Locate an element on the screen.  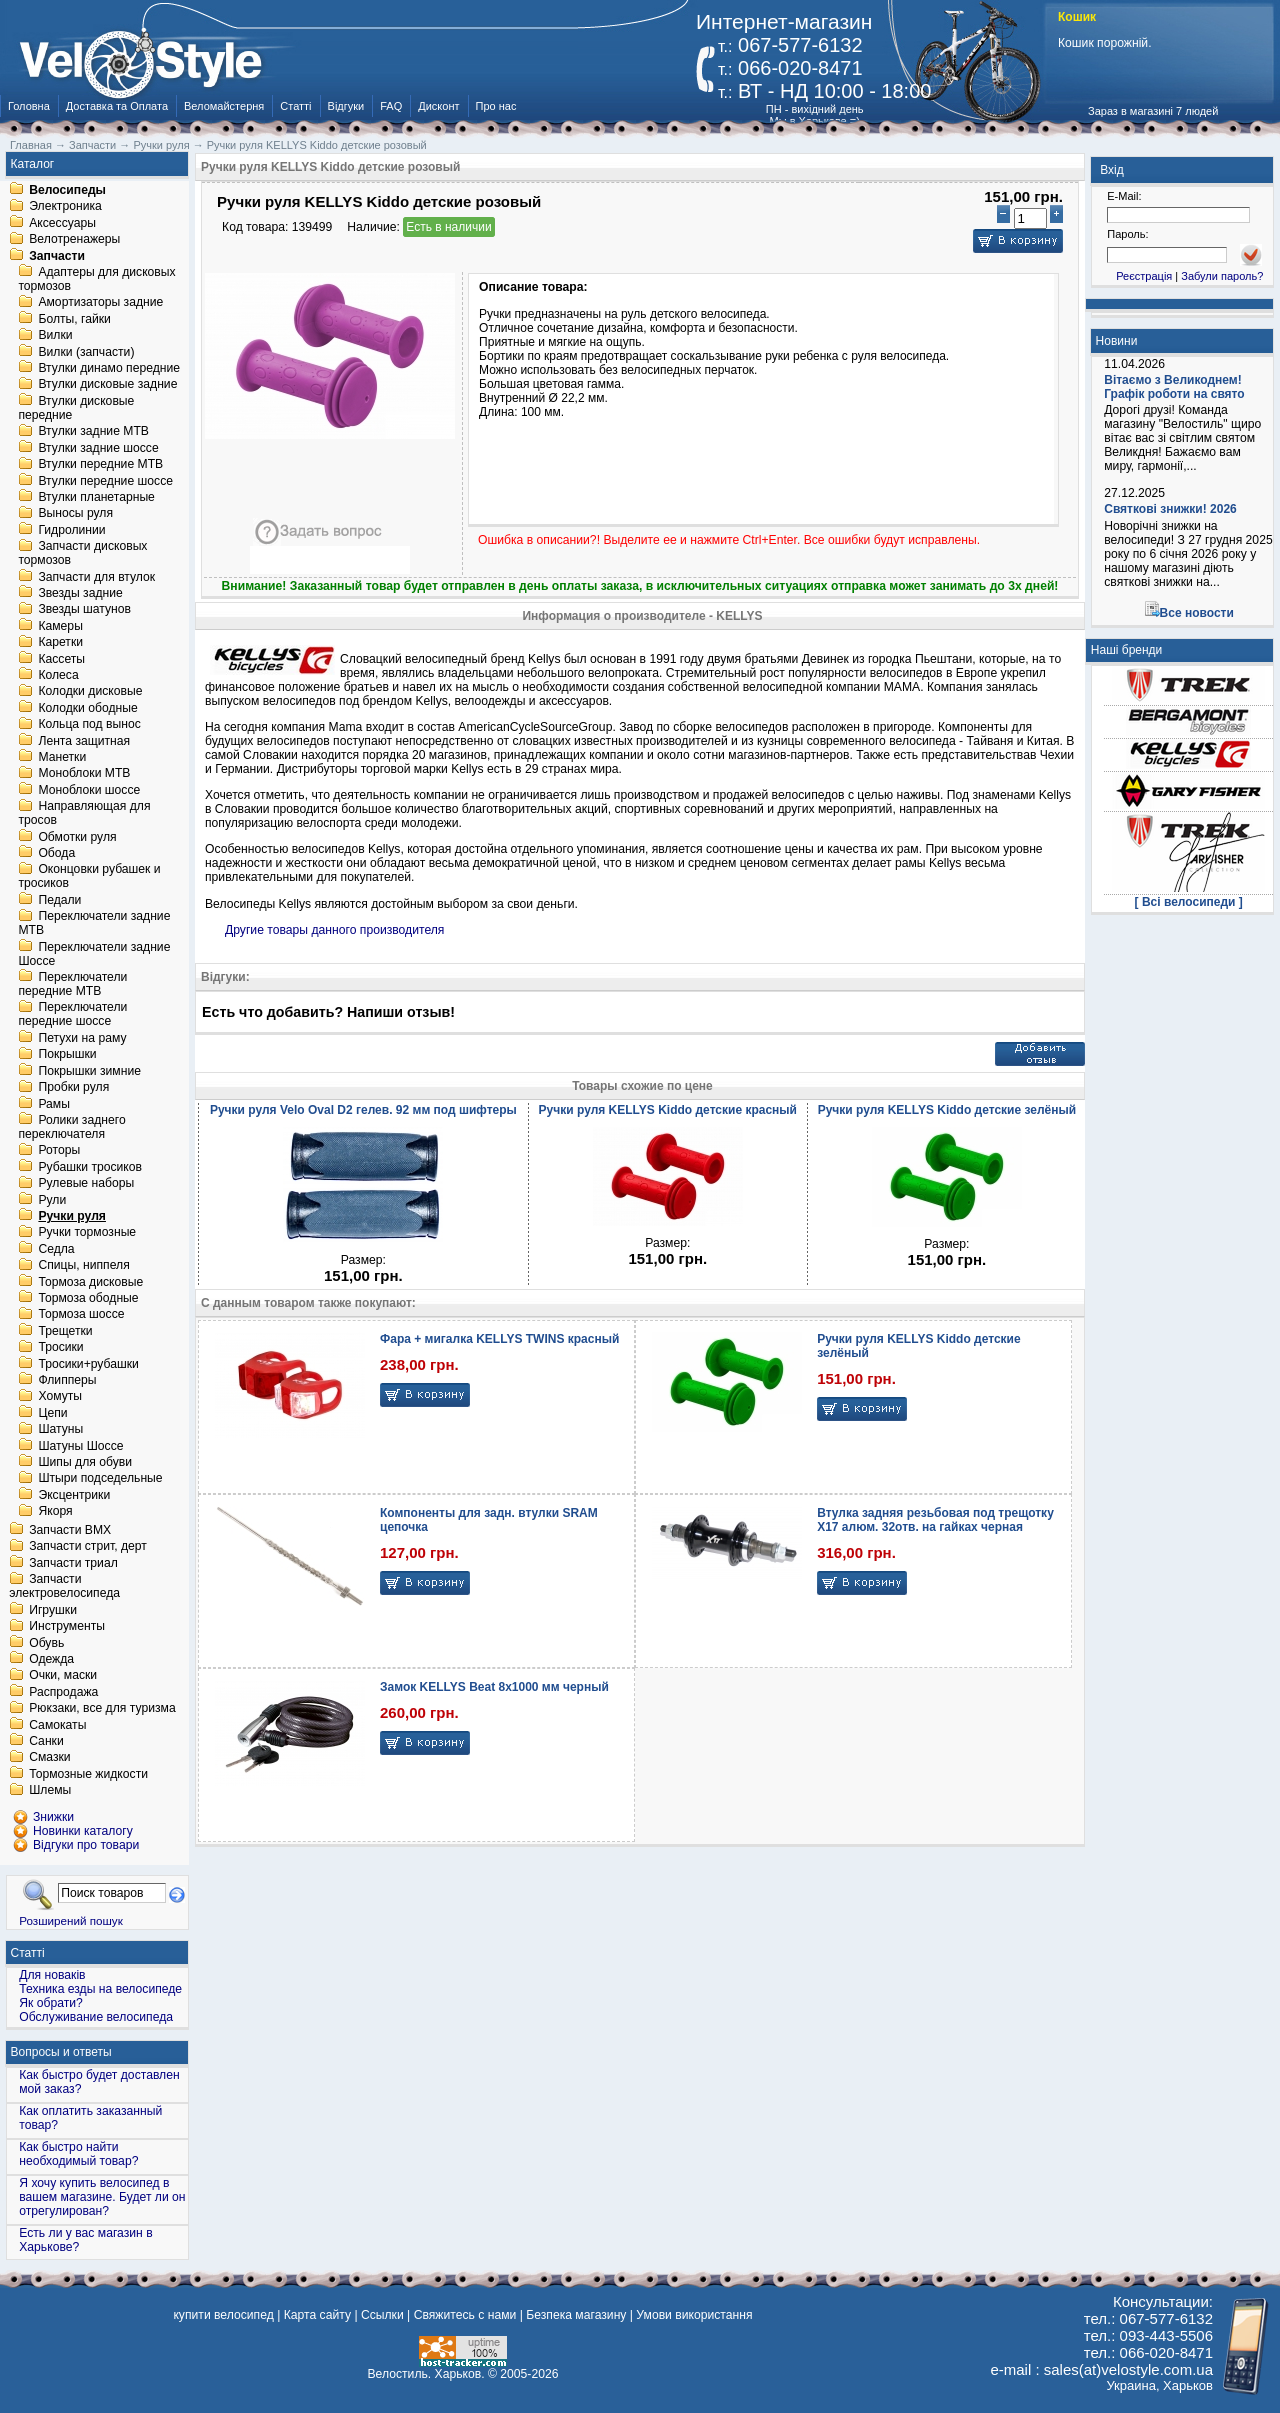
Запчасти для втулок is located at coordinates (96, 577).